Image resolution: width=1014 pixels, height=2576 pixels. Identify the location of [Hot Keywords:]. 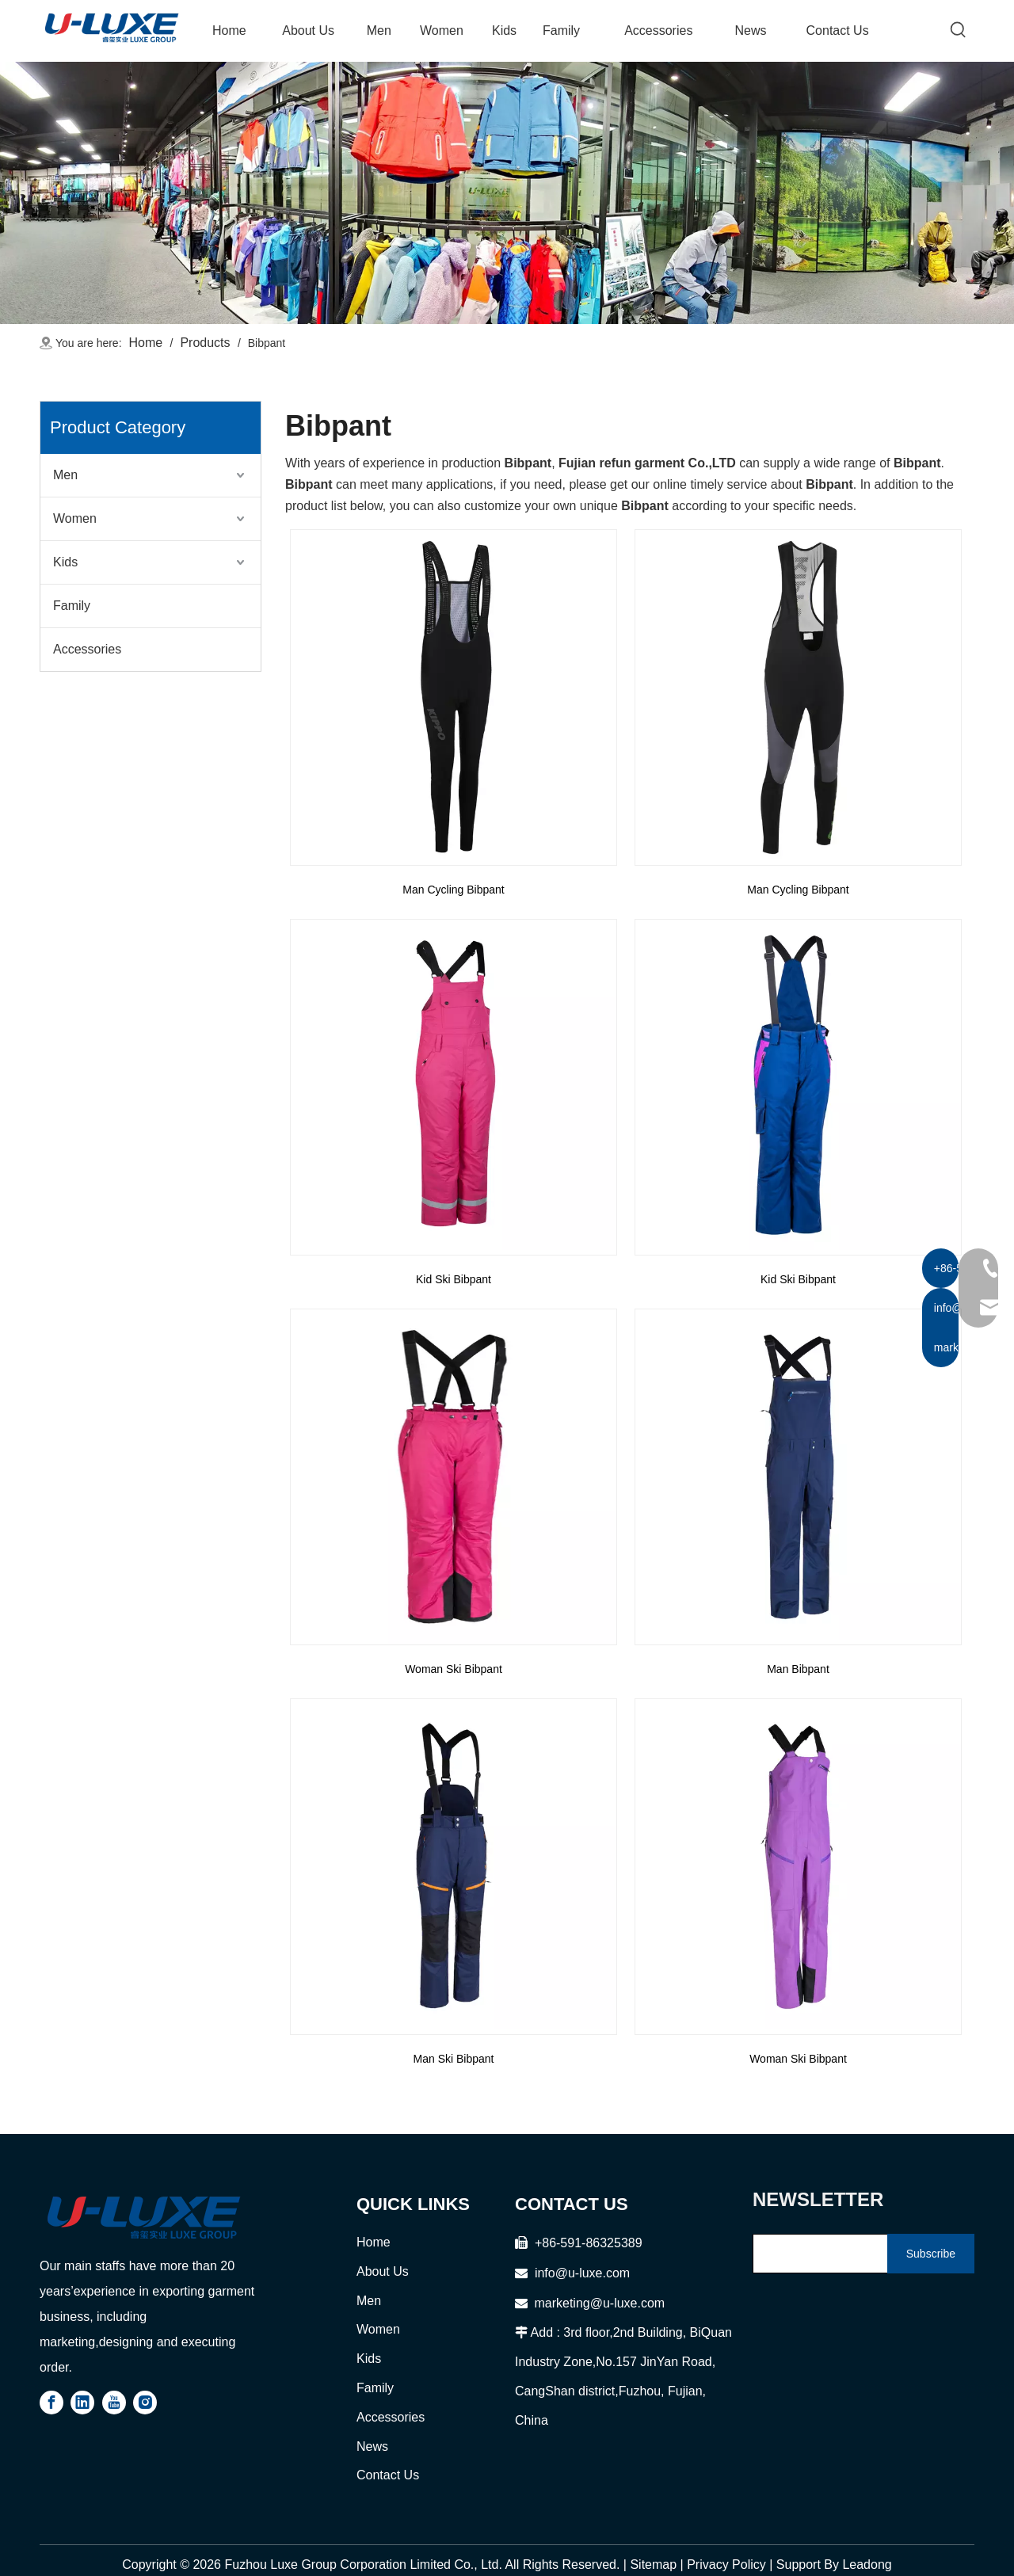
(958, 30).